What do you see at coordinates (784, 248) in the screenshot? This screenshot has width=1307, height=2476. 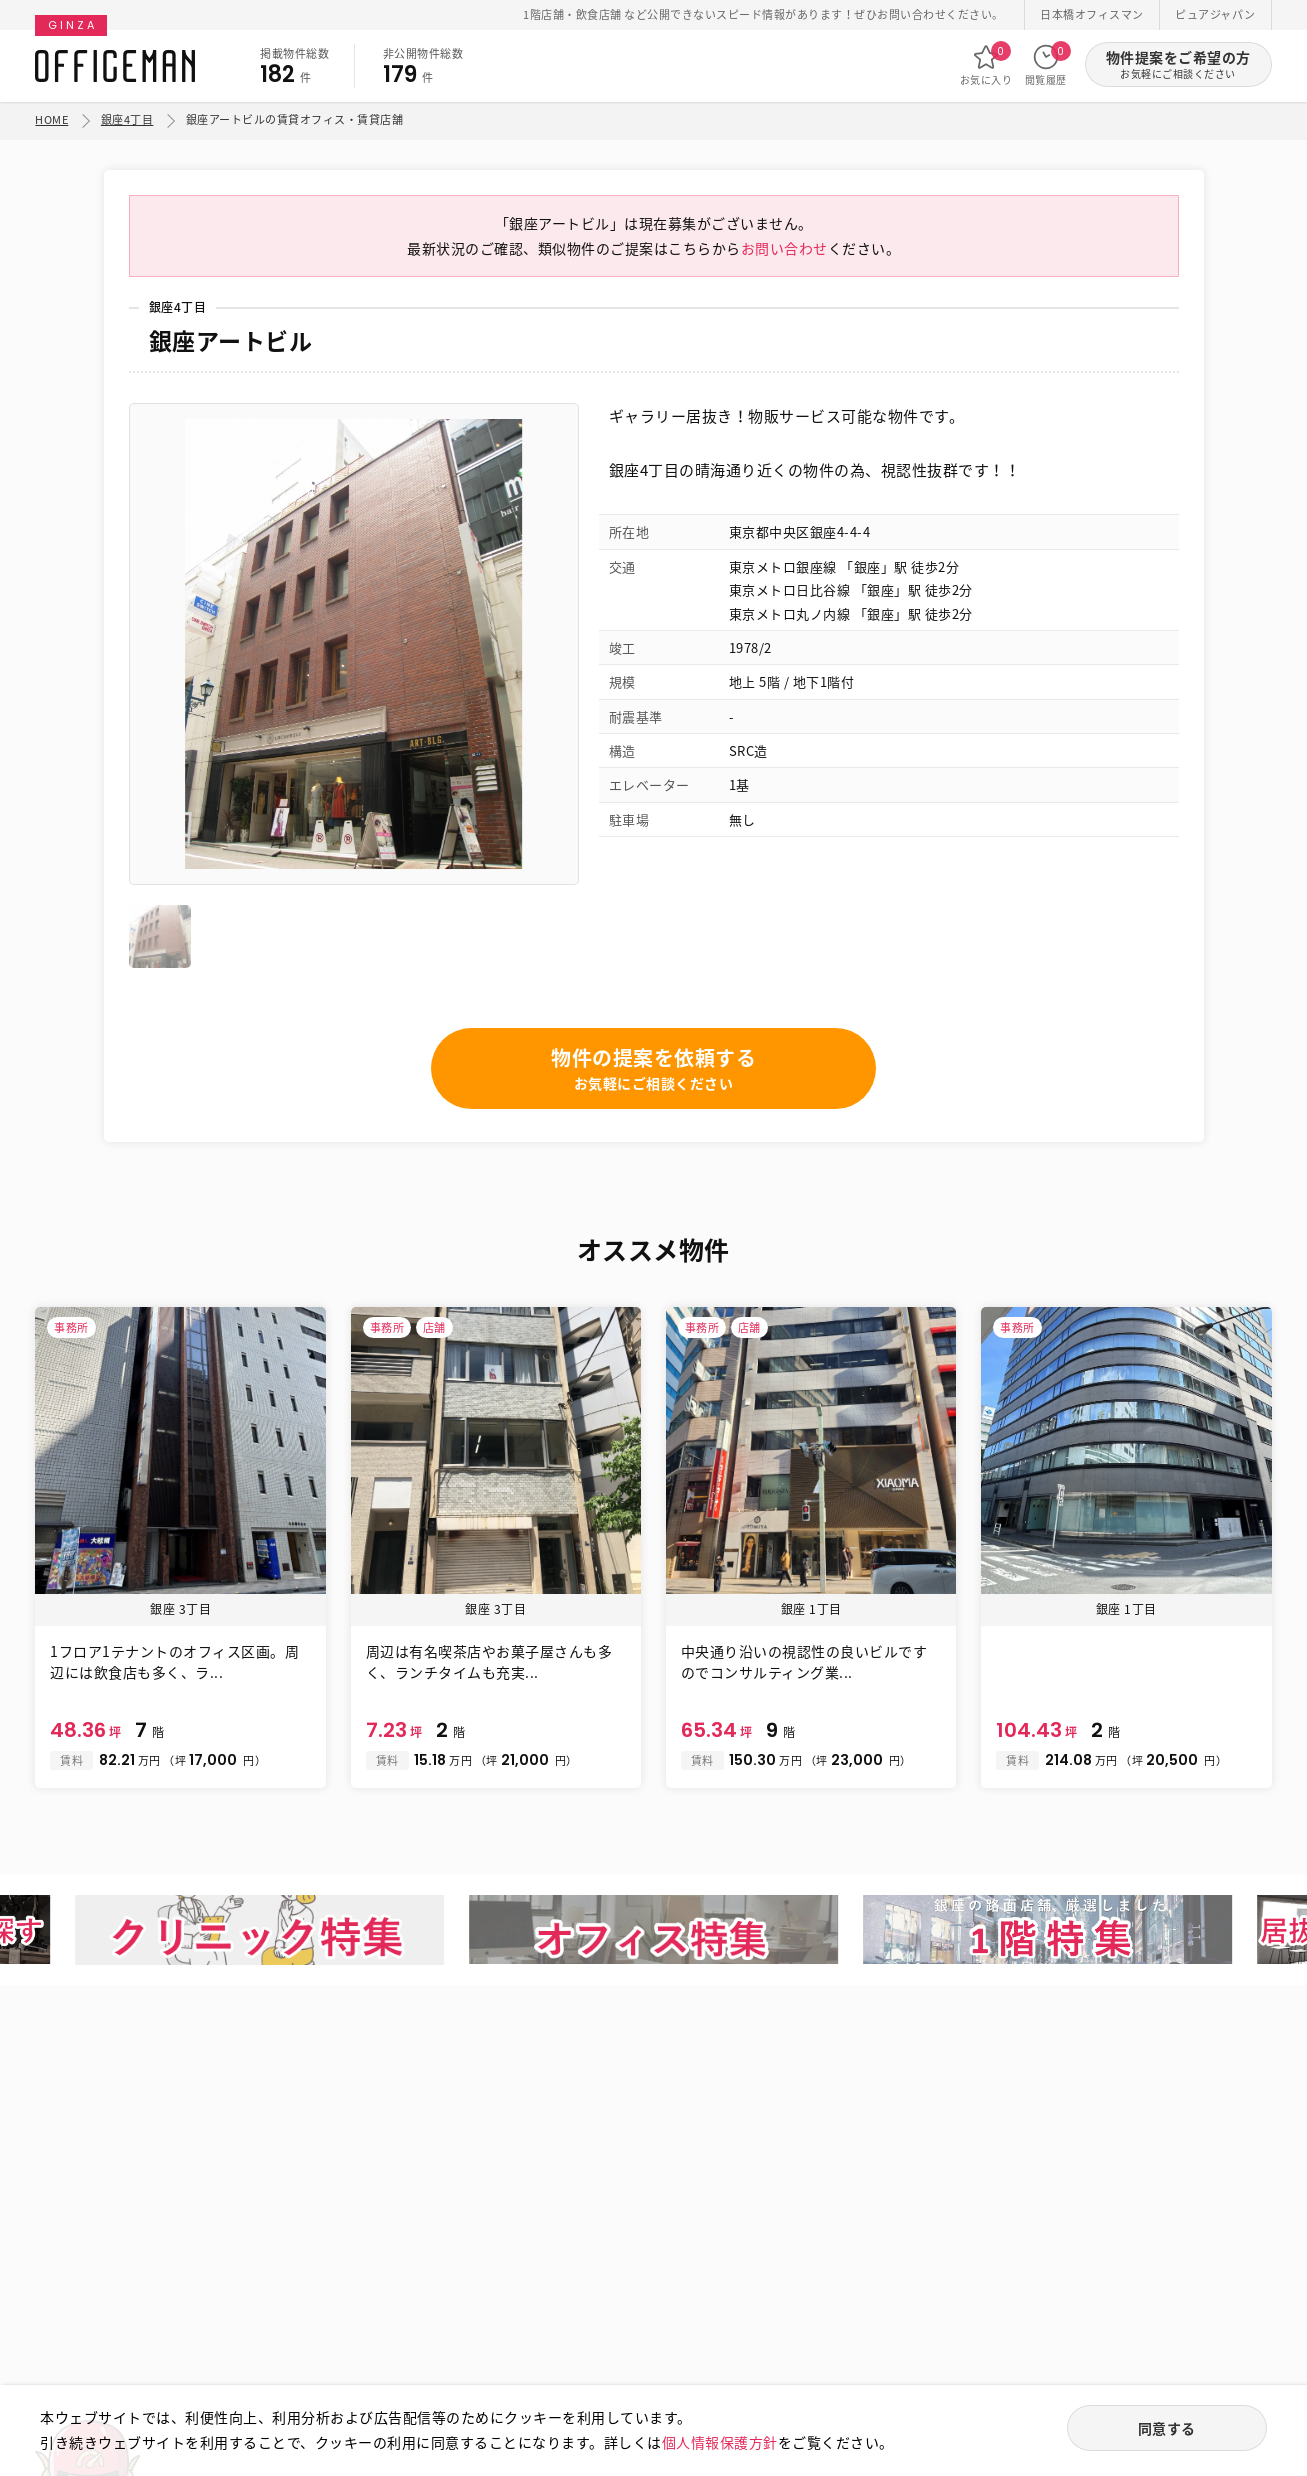 I see `お問い合わせ` at bounding box center [784, 248].